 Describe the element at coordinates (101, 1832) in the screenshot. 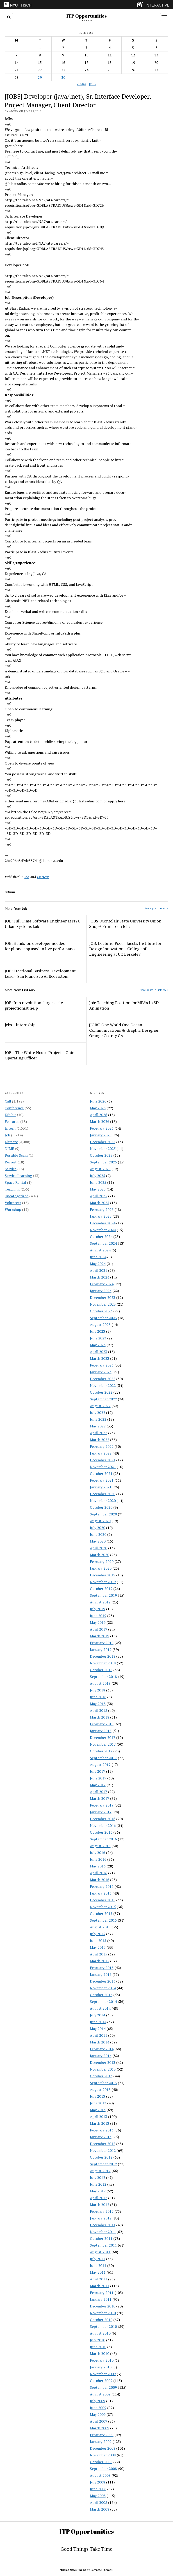

I see `October 2016` at that location.